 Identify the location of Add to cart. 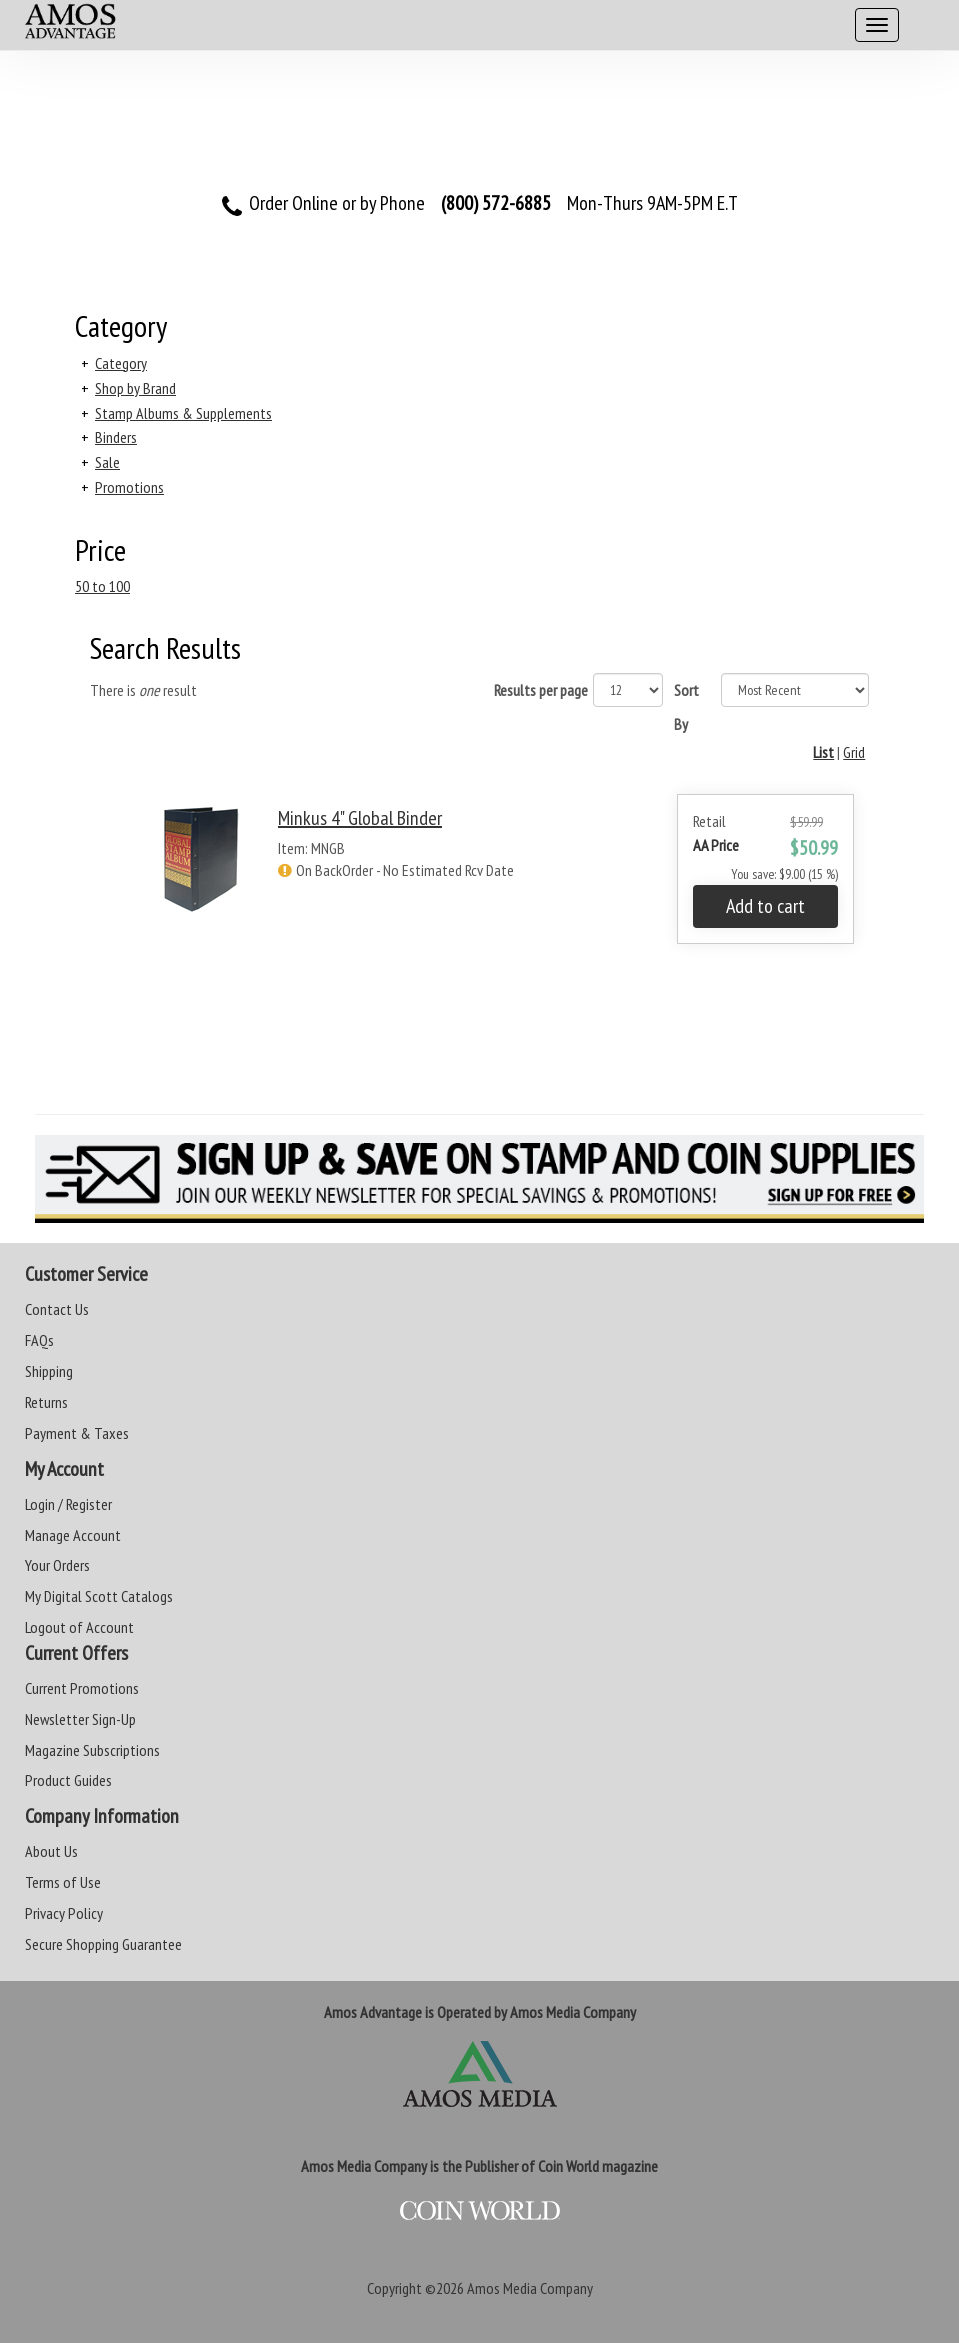
(765, 906).